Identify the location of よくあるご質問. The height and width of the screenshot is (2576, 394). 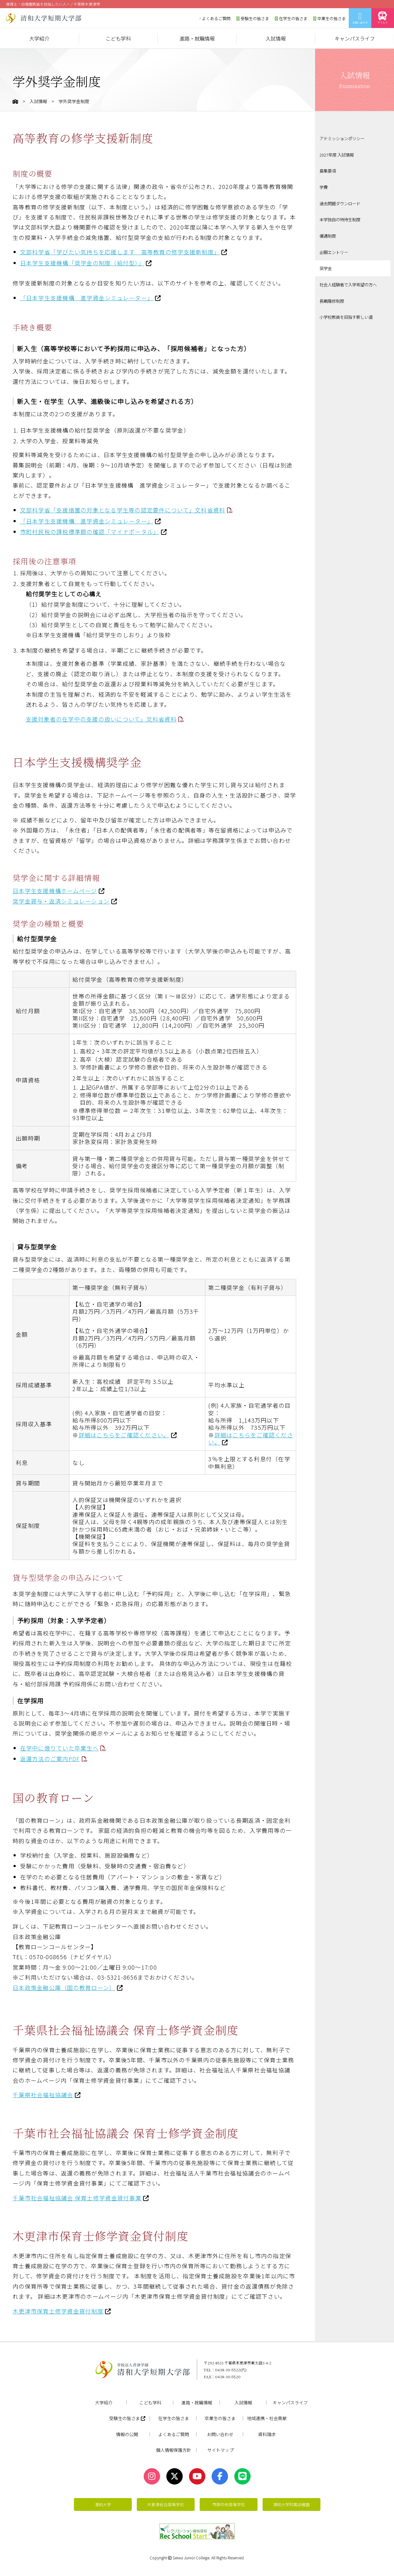
(215, 18).